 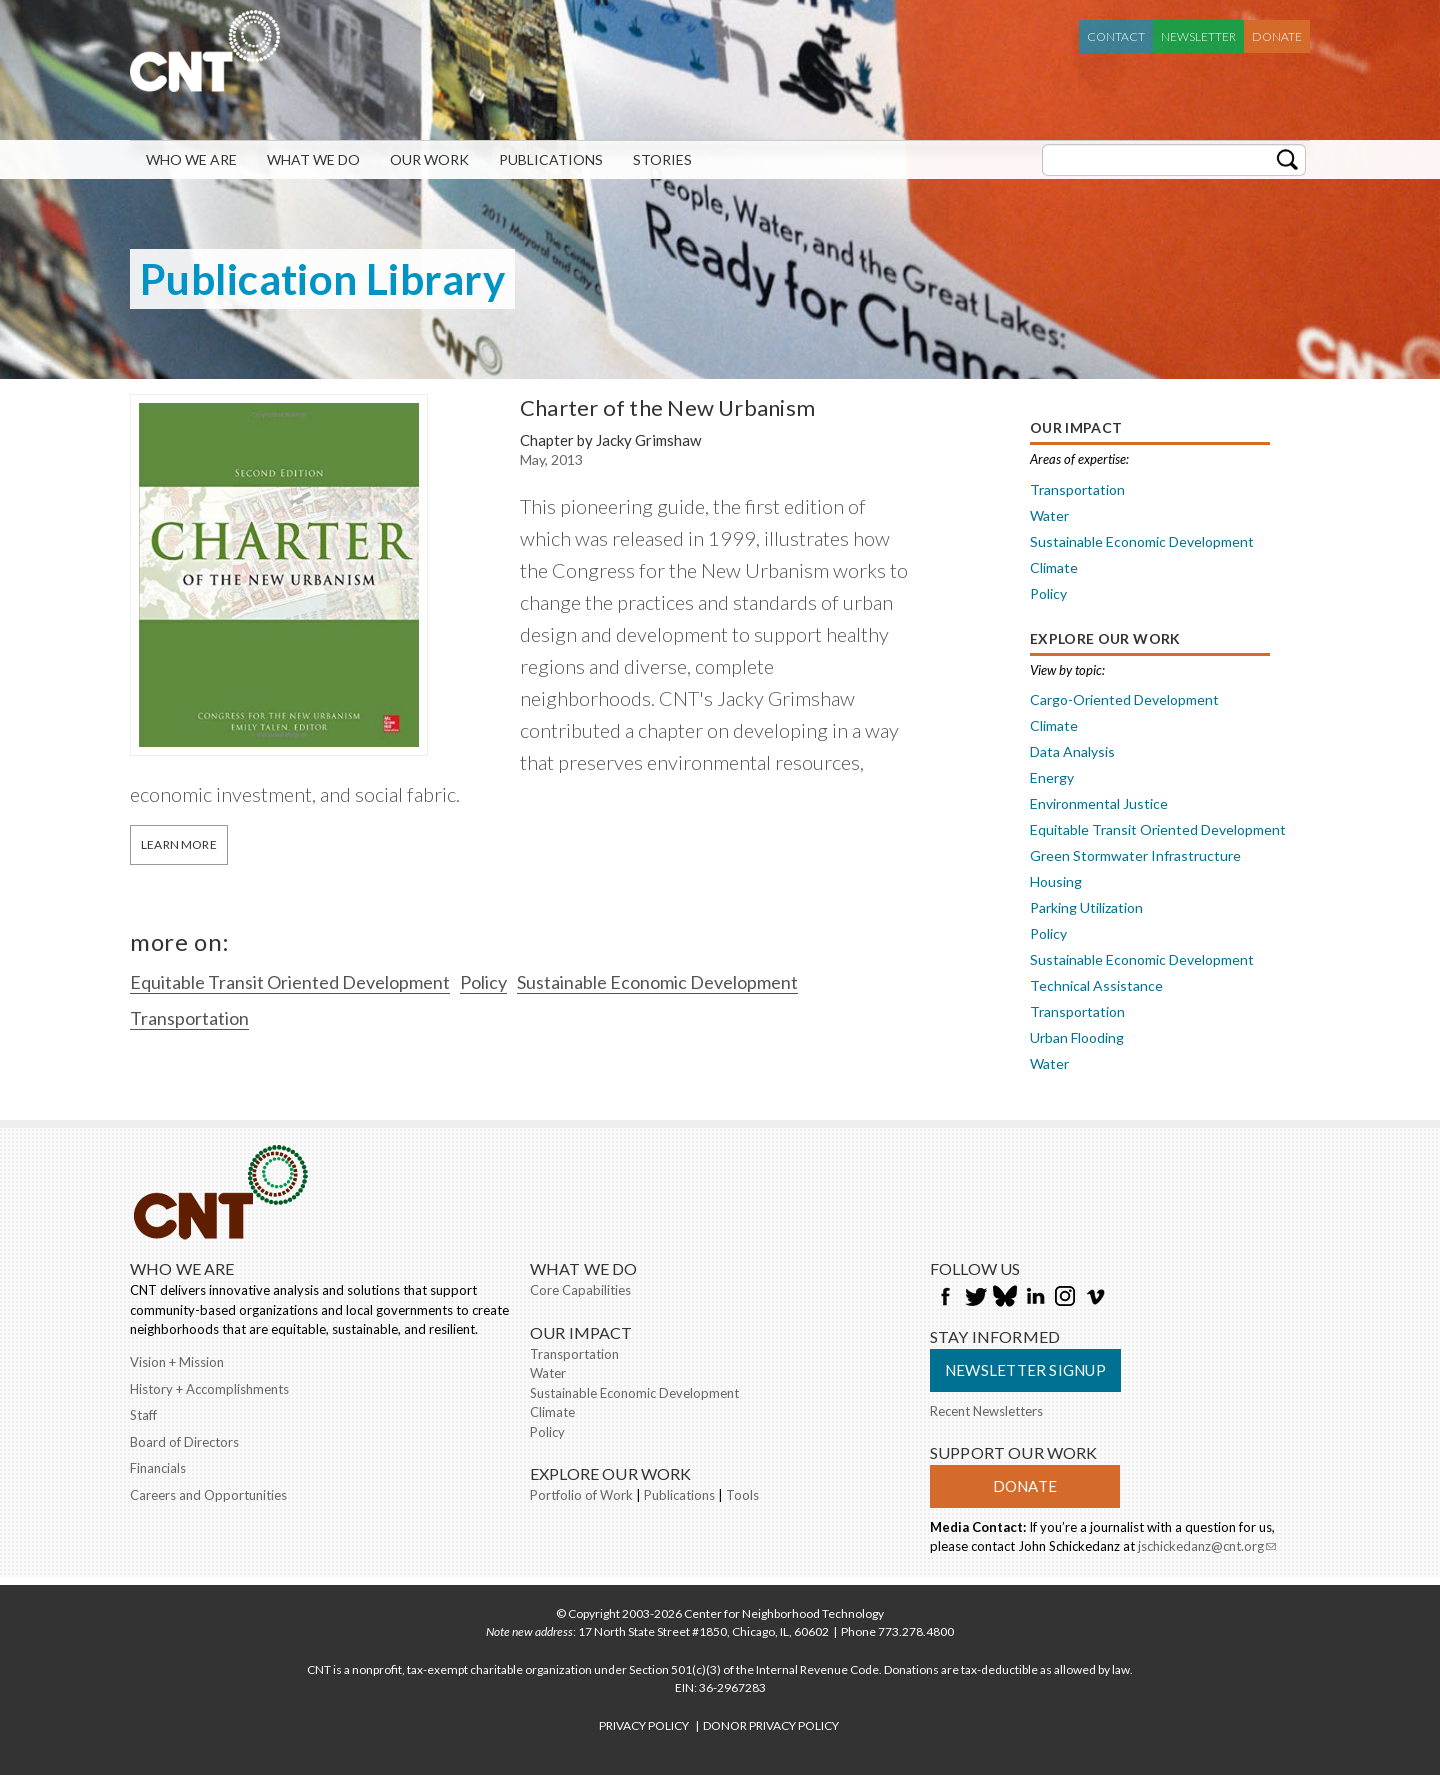 What do you see at coordinates (209, 1389) in the screenshot?
I see `History + Accomplishments` at bounding box center [209, 1389].